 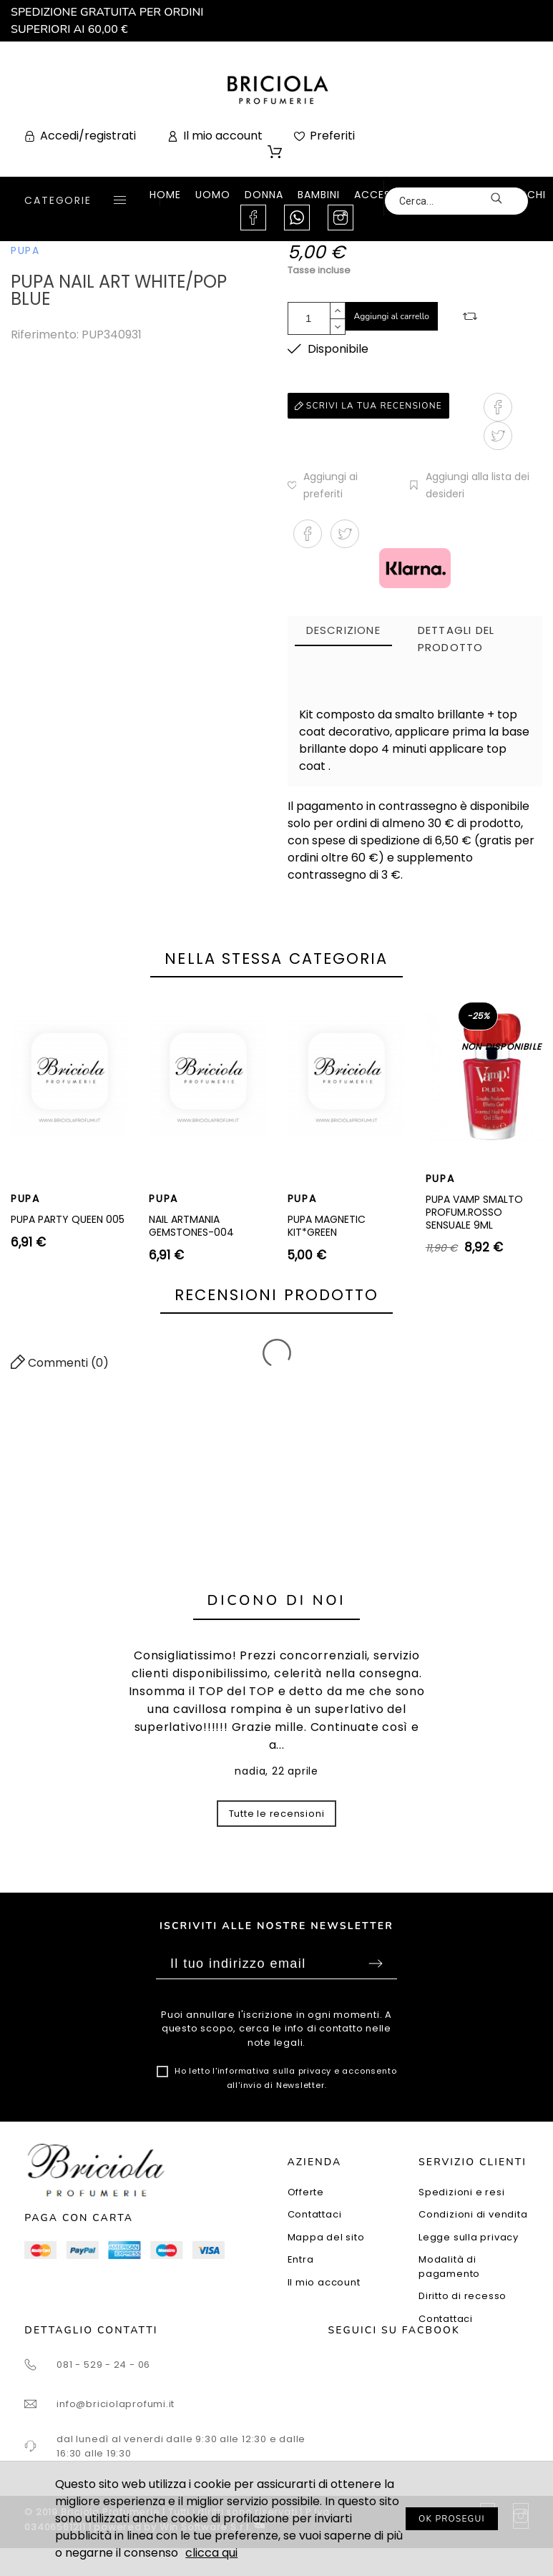 I want to click on Sottoscrivi [Submit], so click(x=375, y=1963).